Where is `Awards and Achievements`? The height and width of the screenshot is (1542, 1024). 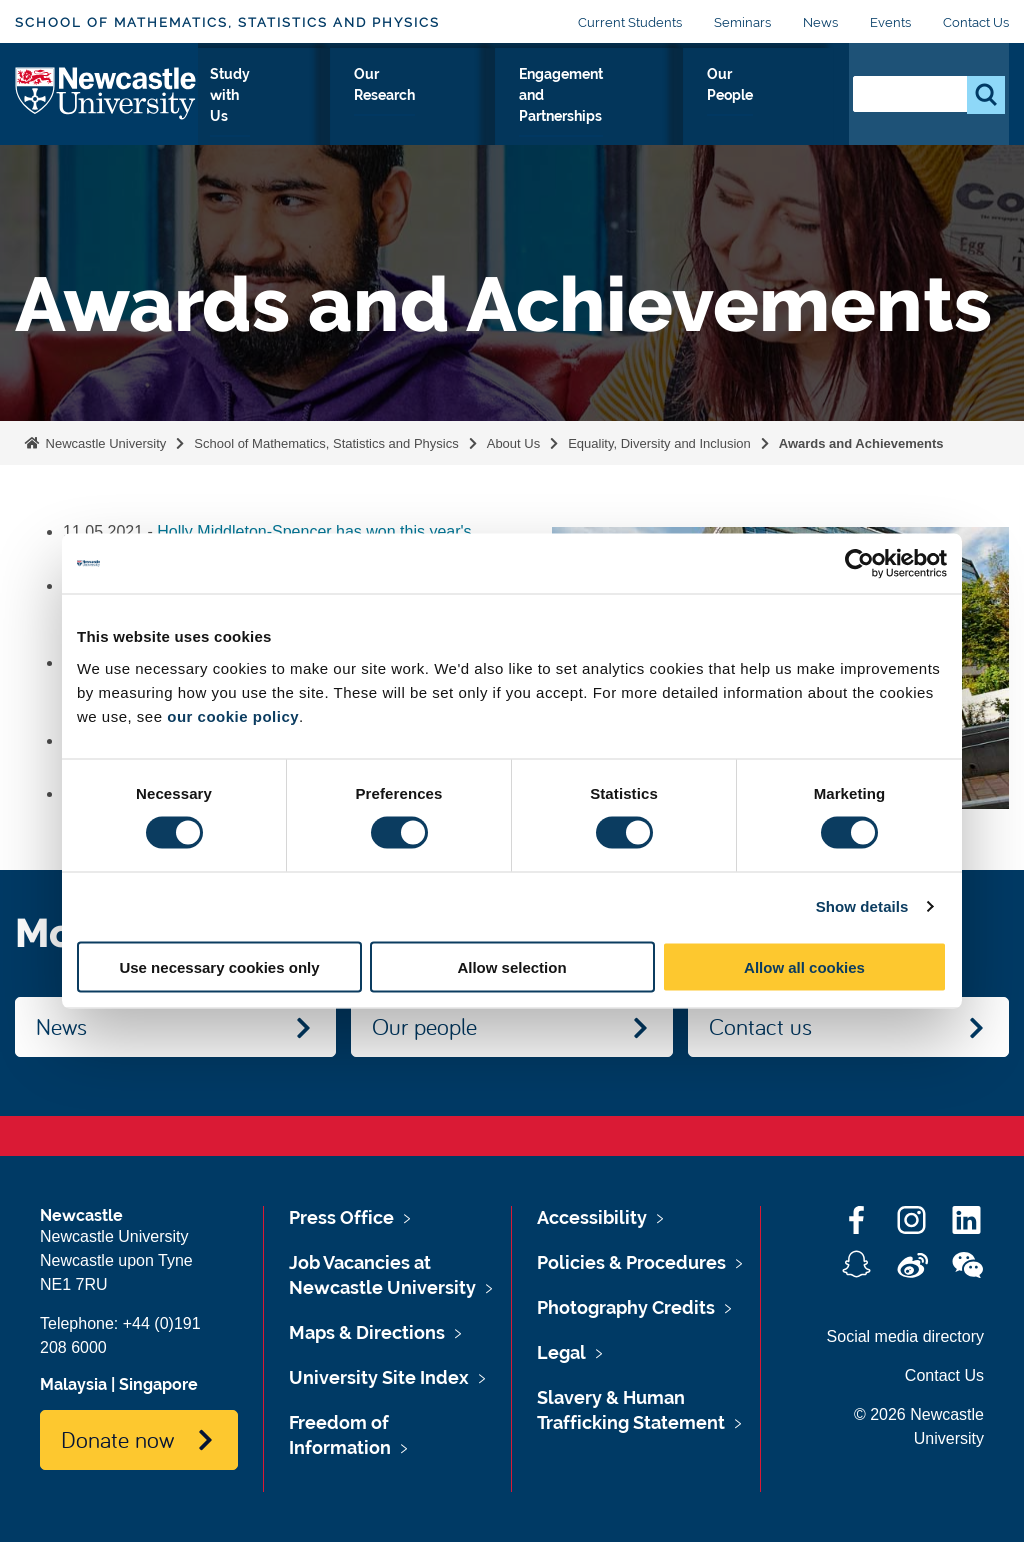 Awards and Achievements is located at coordinates (861, 443).